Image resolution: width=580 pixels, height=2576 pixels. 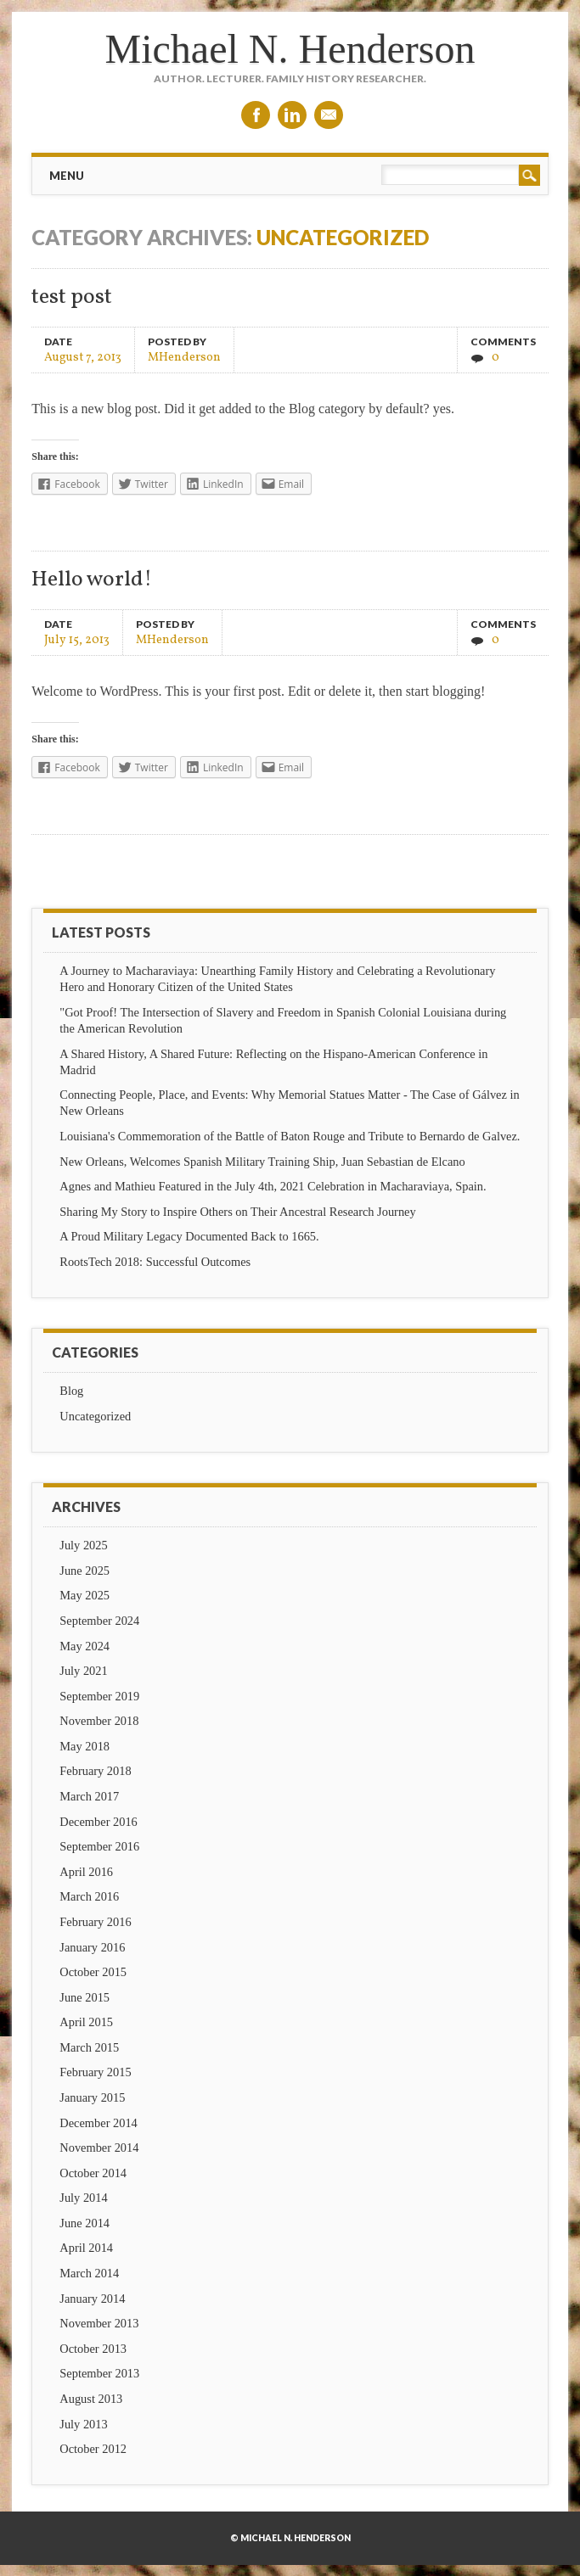 I want to click on March 2014, so click(x=89, y=2273).